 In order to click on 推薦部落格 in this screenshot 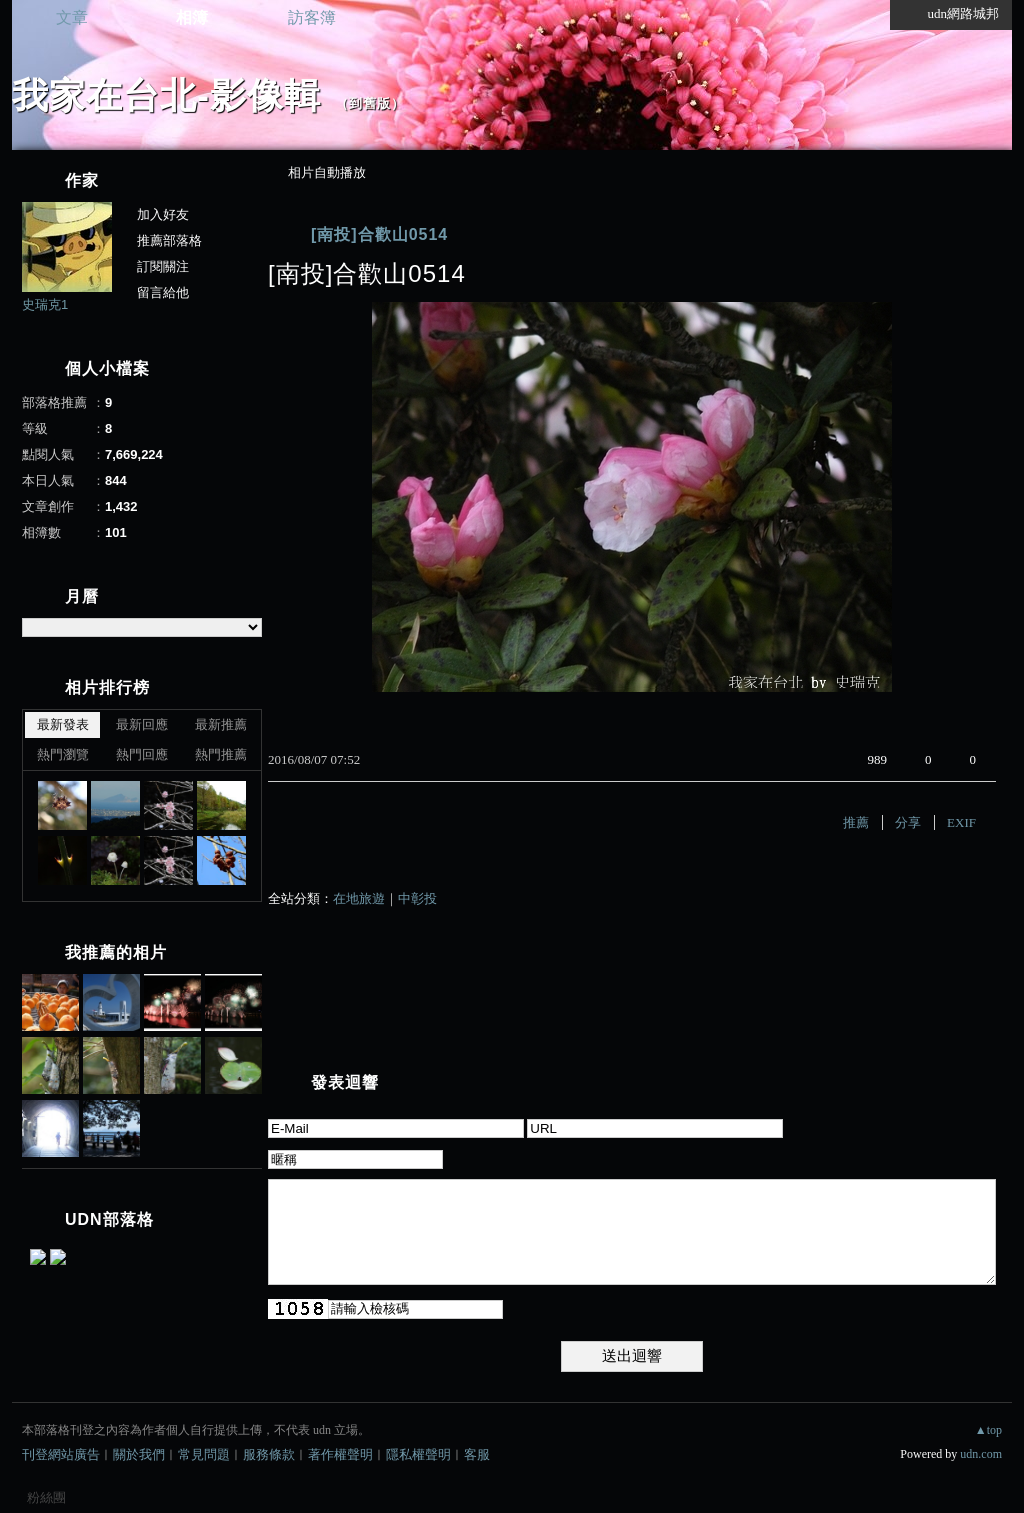, I will do `click(169, 240)`.